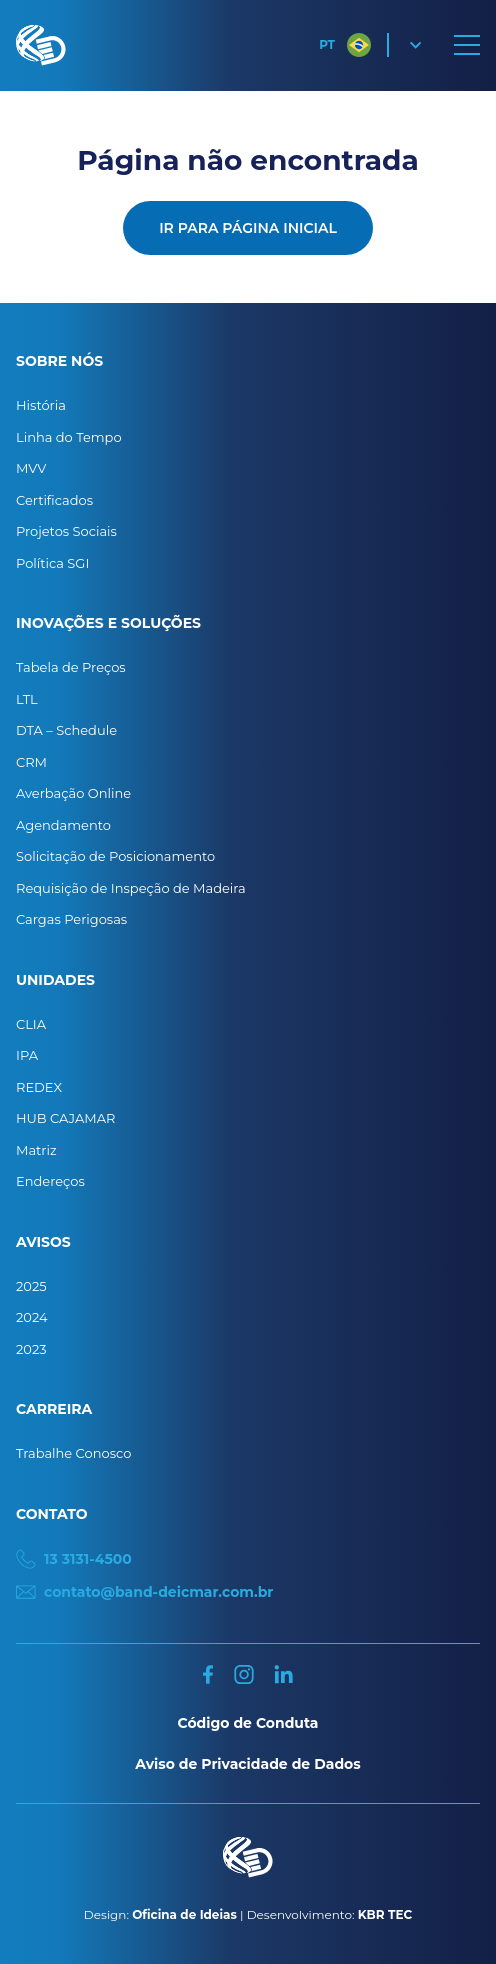 This screenshot has width=496, height=1964. What do you see at coordinates (41, 405) in the screenshot?
I see `História` at bounding box center [41, 405].